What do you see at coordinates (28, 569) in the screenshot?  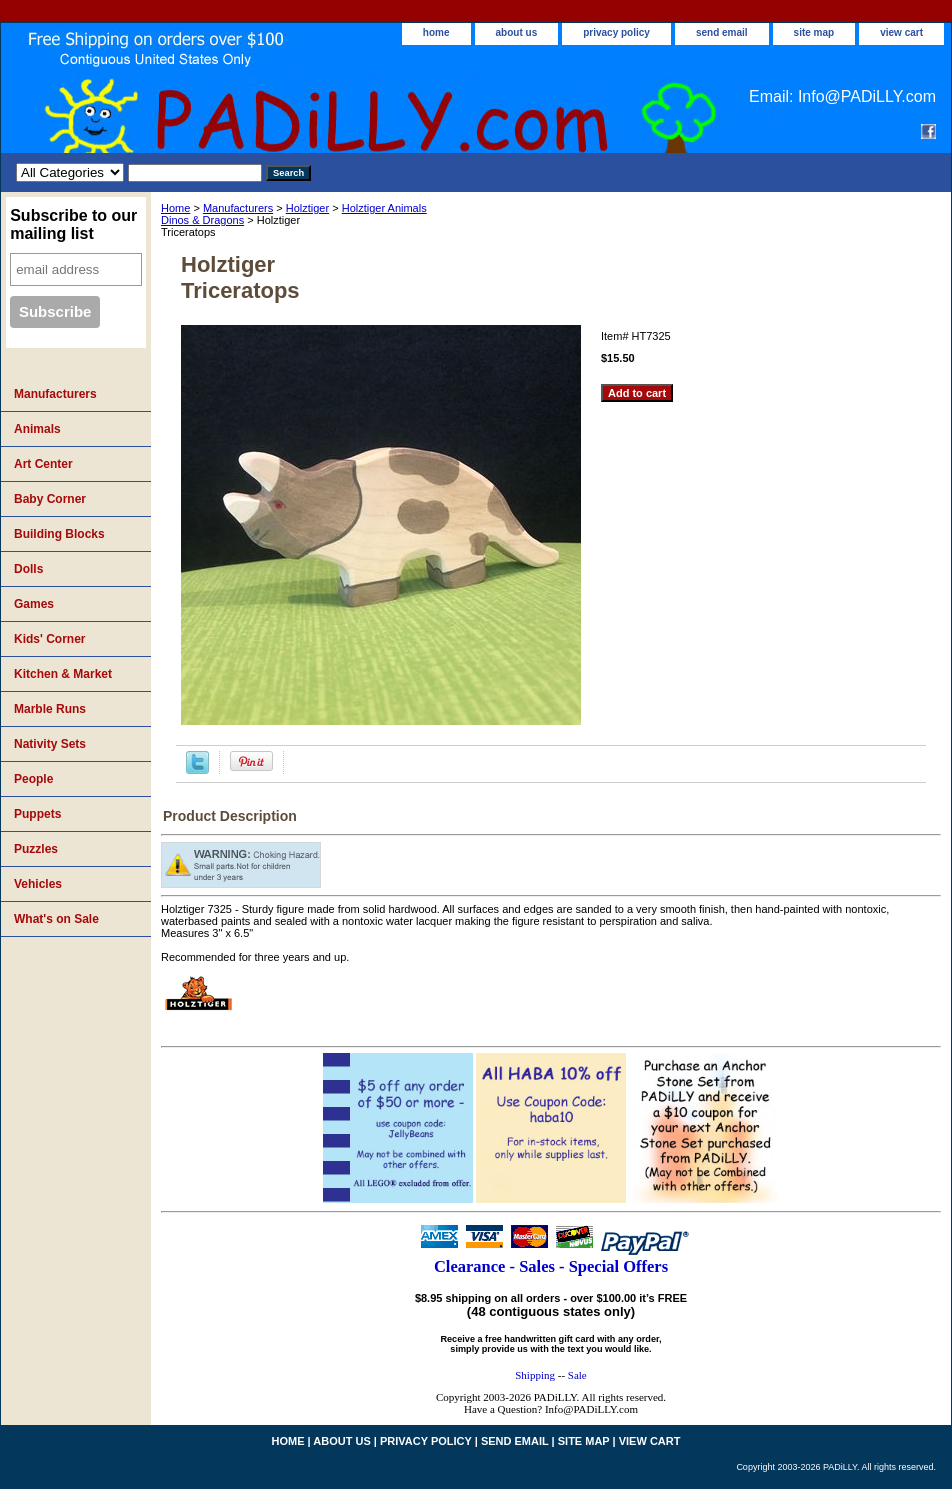 I see `Dolls` at bounding box center [28, 569].